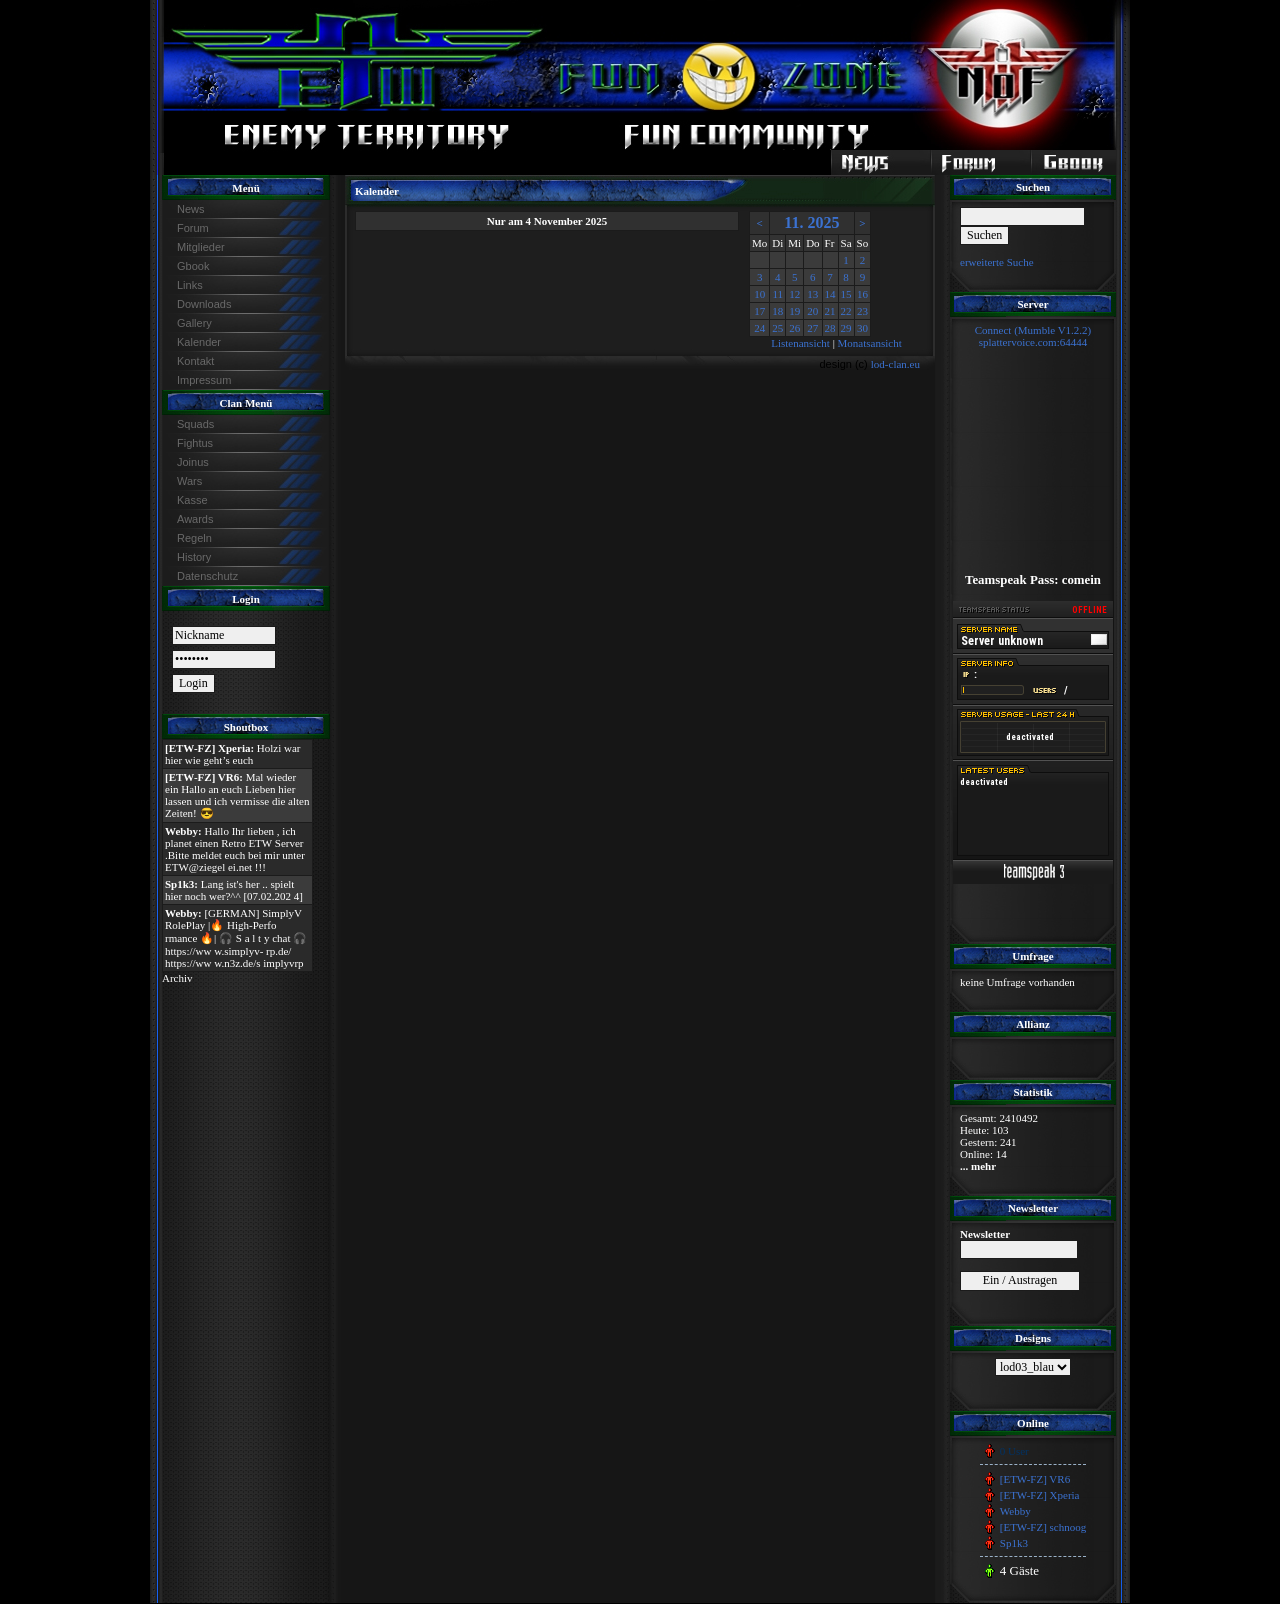 Image resolution: width=1280 pixels, height=1604 pixels. Describe the element at coordinates (830, 311) in the screenshot. I see `21` at that location.